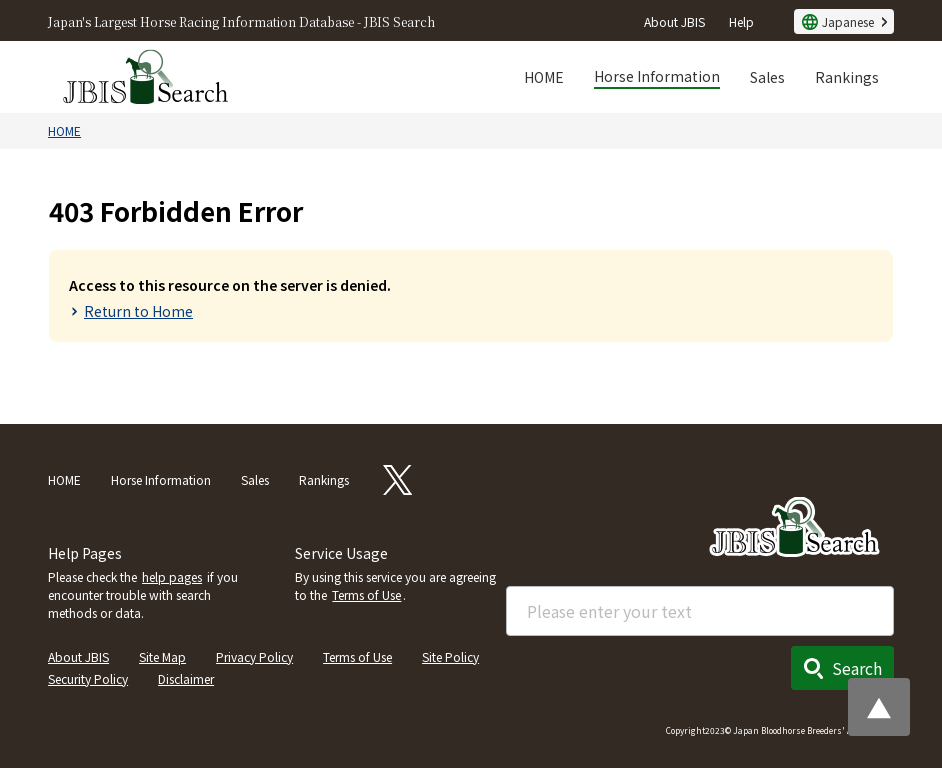 The width and height of the screenshot is (942, 768). Describe the element at coordinates (172, 576) in the screenshot. I see `help pages` at that location.